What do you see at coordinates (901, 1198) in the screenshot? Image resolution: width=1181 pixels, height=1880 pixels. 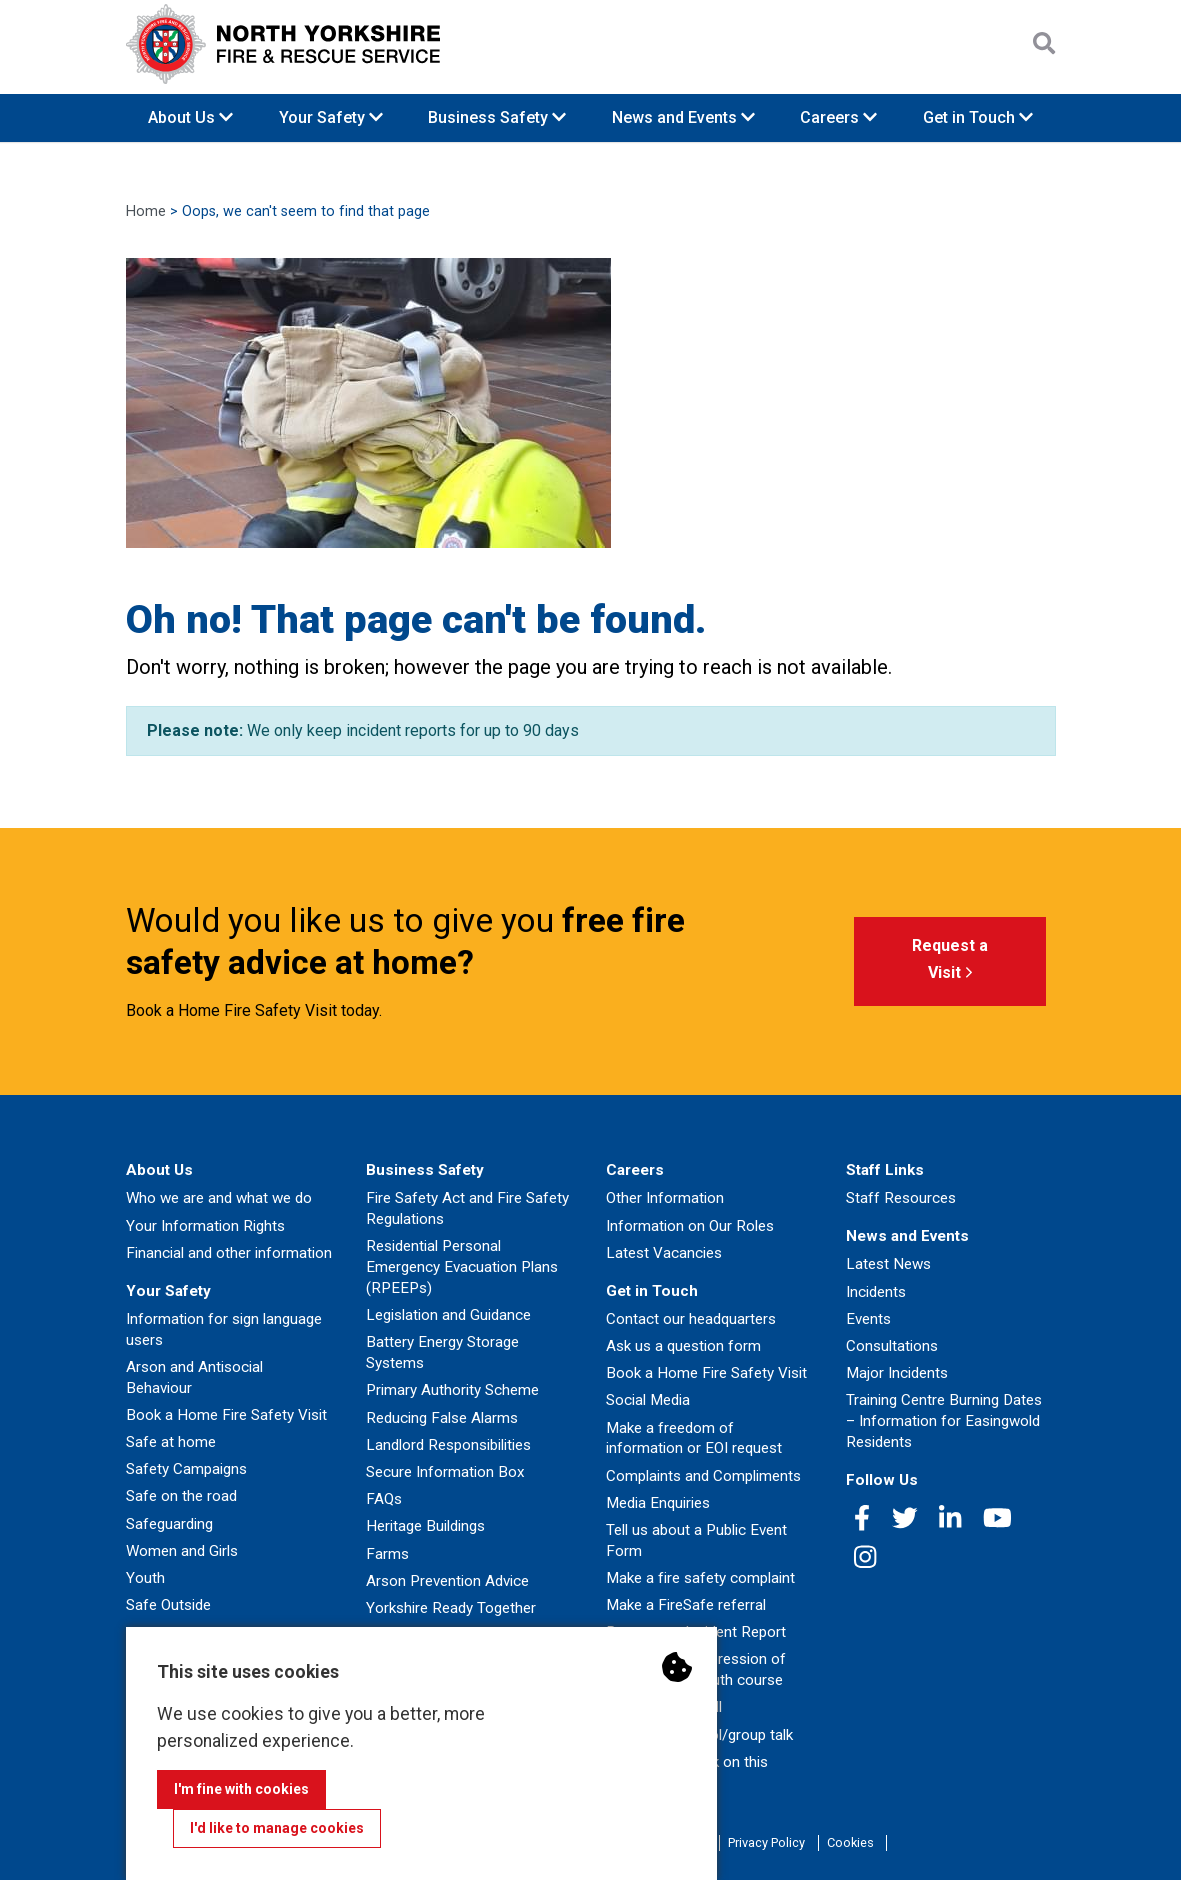 I see `Staff Resources` at bounding box center [901, 1198].